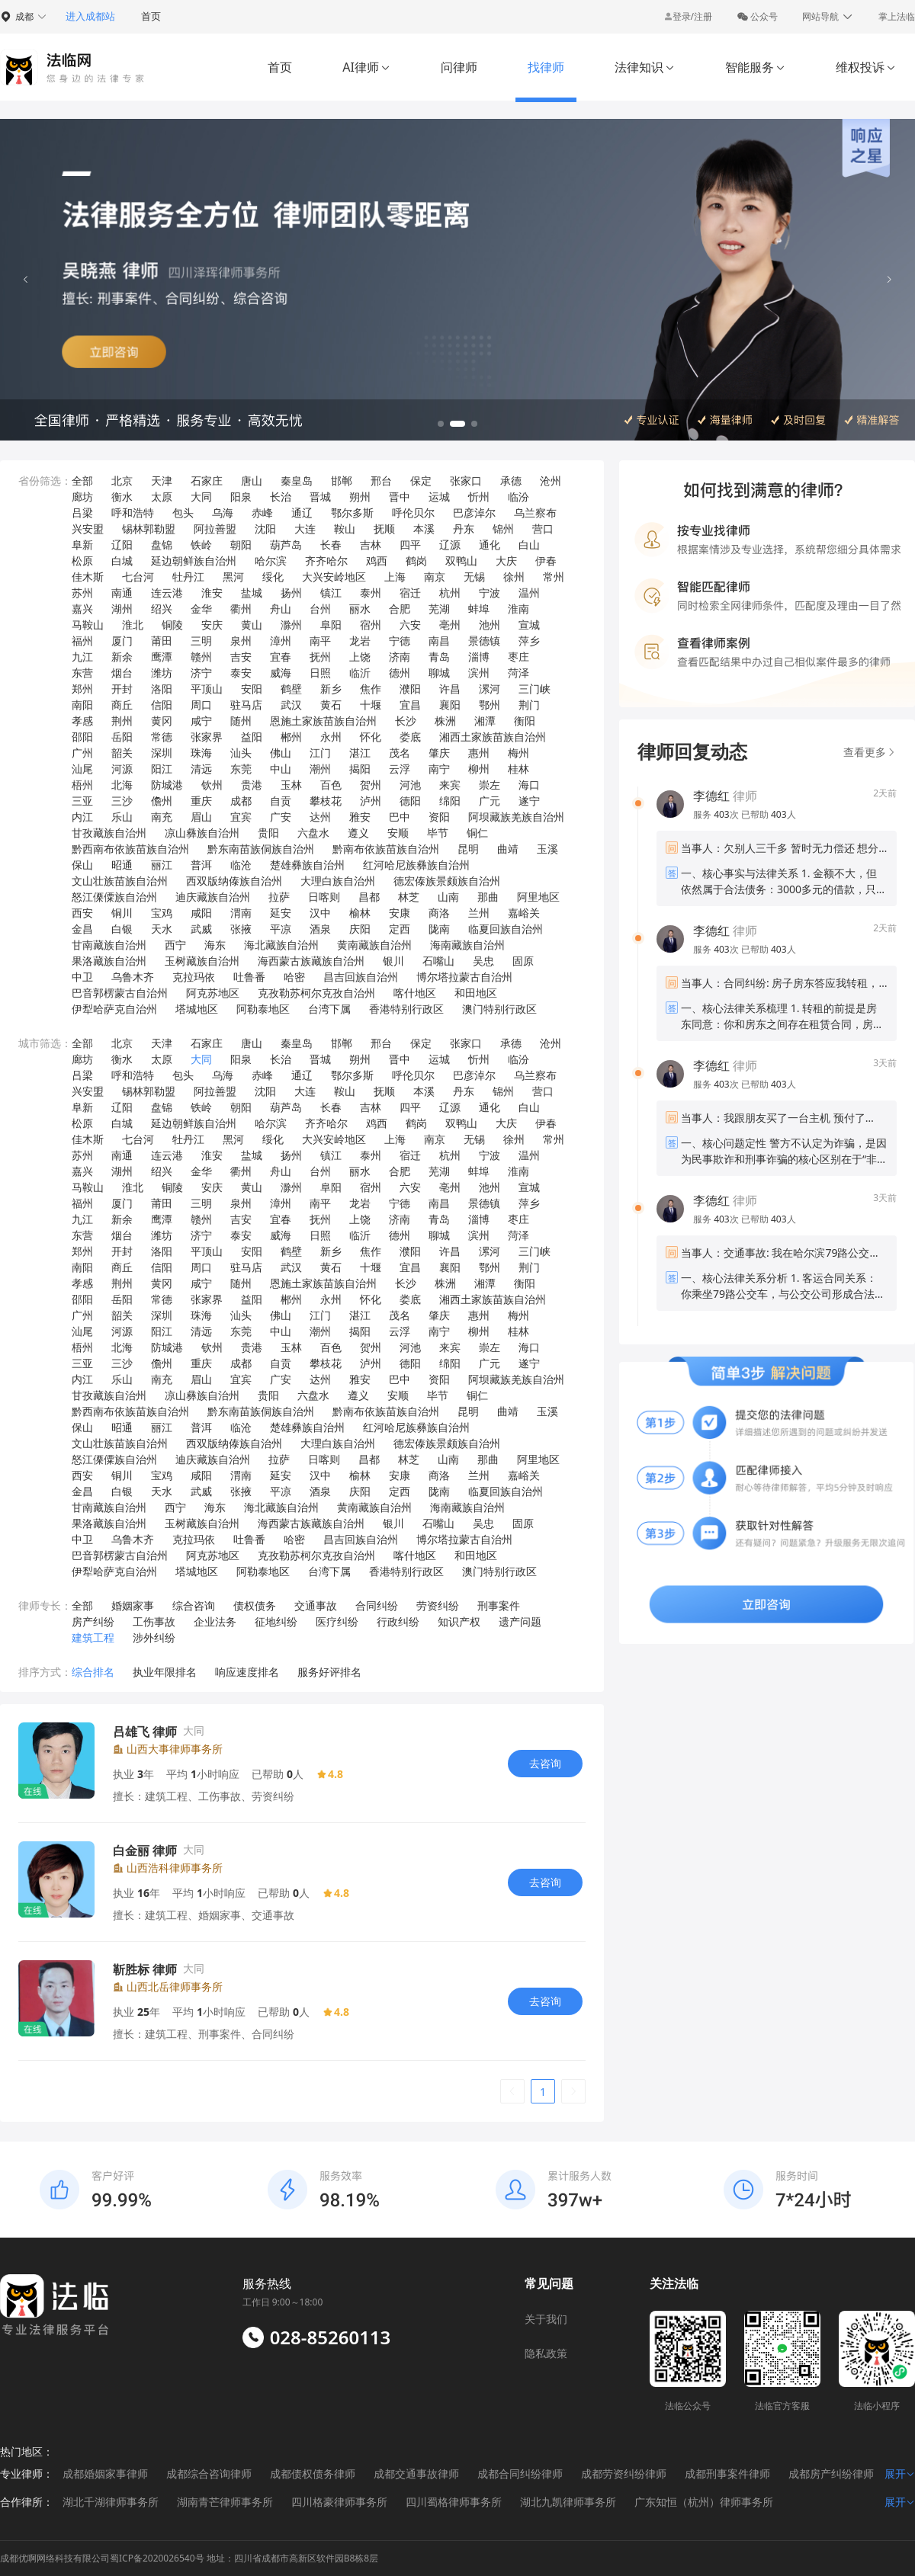 The width and height of the screenshot is (915, 2576). Describe the element at coordinates (416, 560) in the screenshot. I see `鹤岗` at that location.